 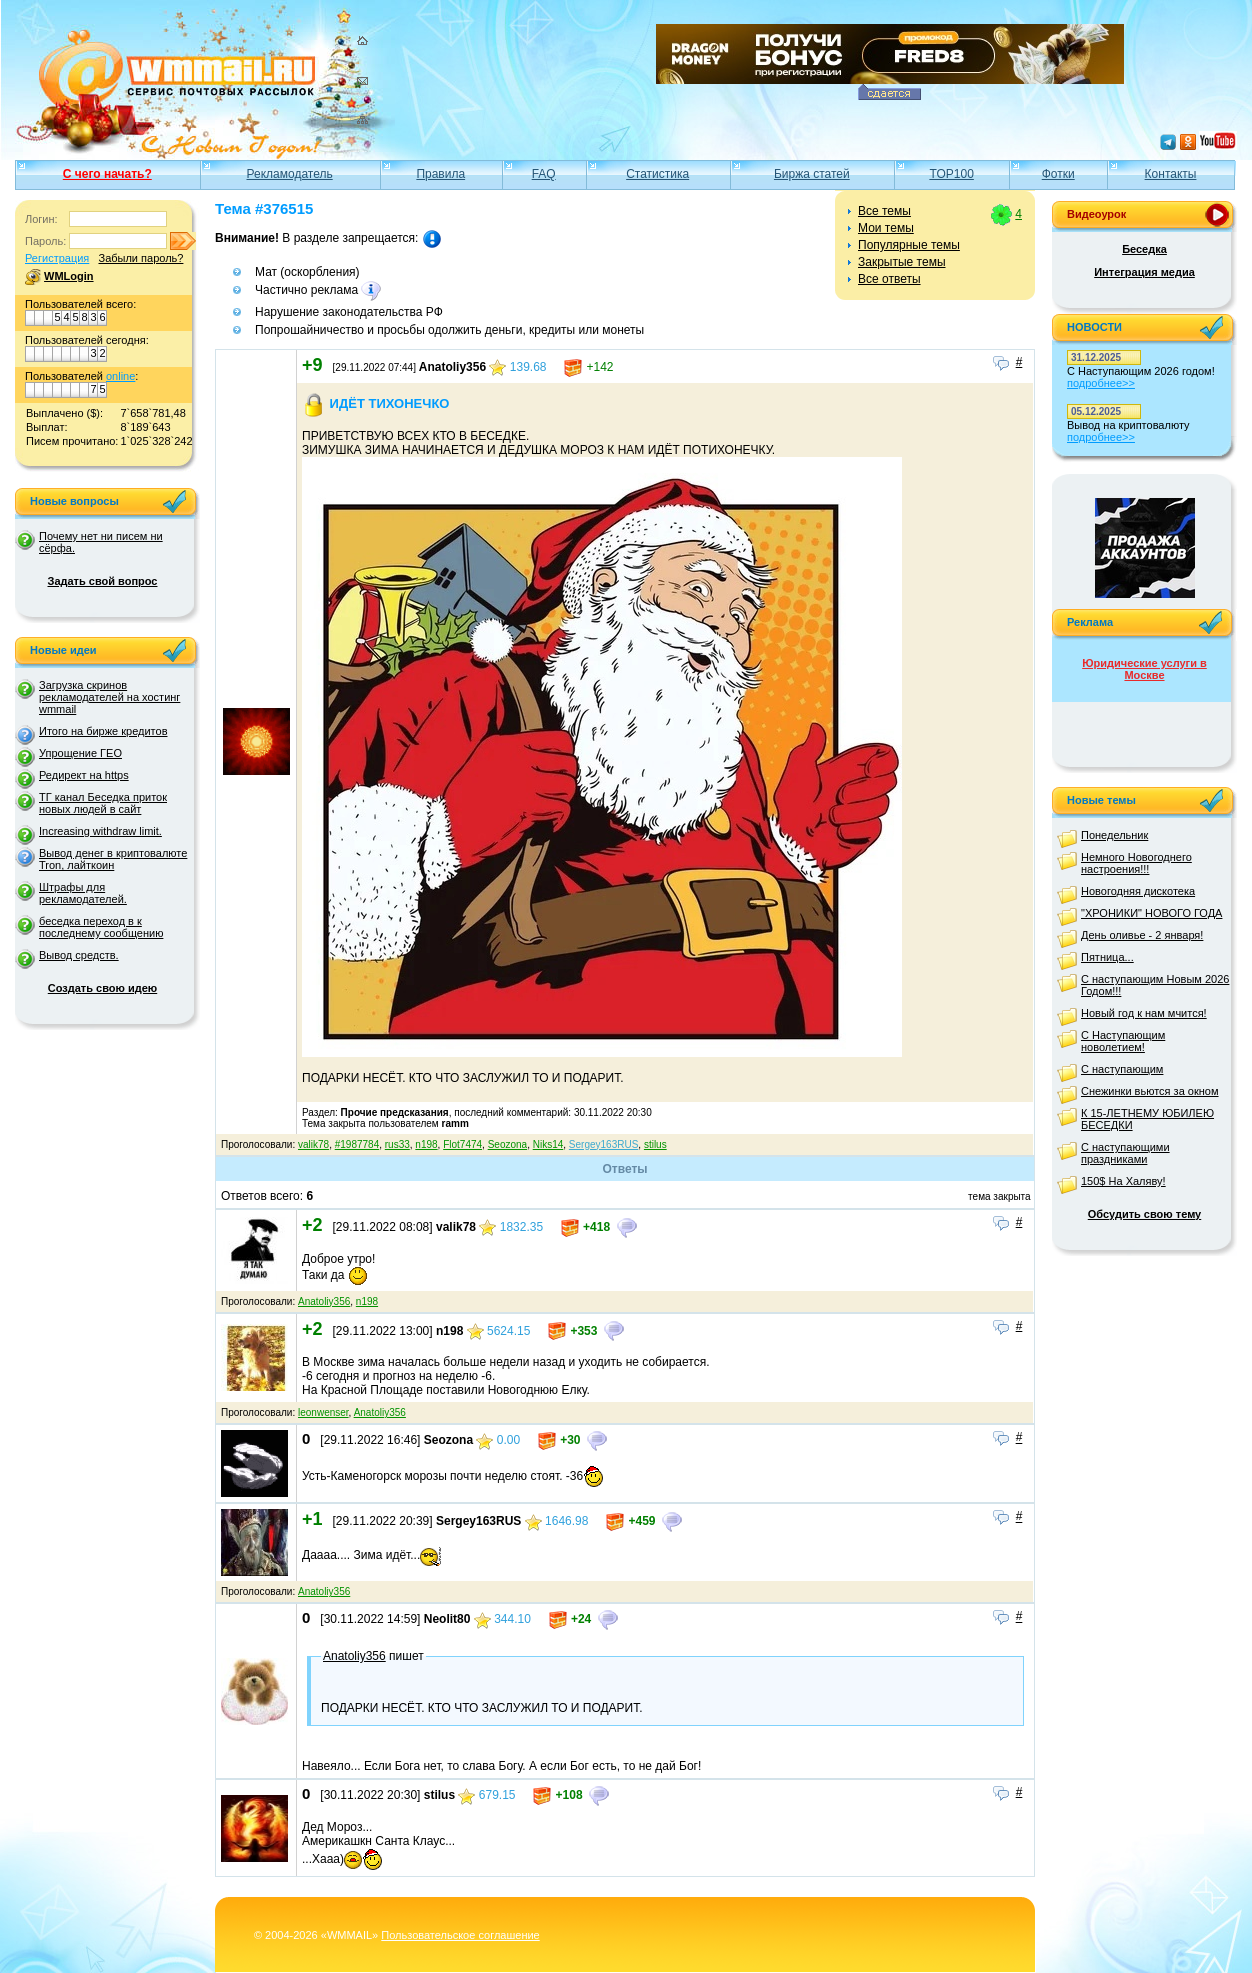 What do you see at coordinates (507, 1144) in the screenshot?
I see `Seozona` at bounding box center [507, 1144].